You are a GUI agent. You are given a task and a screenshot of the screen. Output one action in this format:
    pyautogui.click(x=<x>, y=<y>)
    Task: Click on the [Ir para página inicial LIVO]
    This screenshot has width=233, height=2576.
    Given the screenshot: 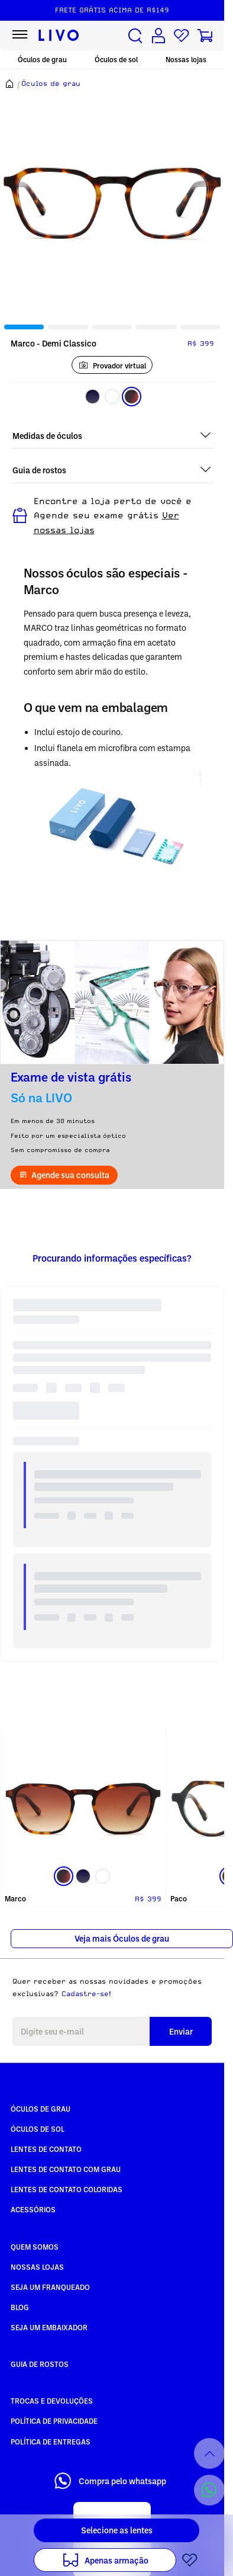 What is the action you would take?
    pyautogui.click(x=59, y=35)
    